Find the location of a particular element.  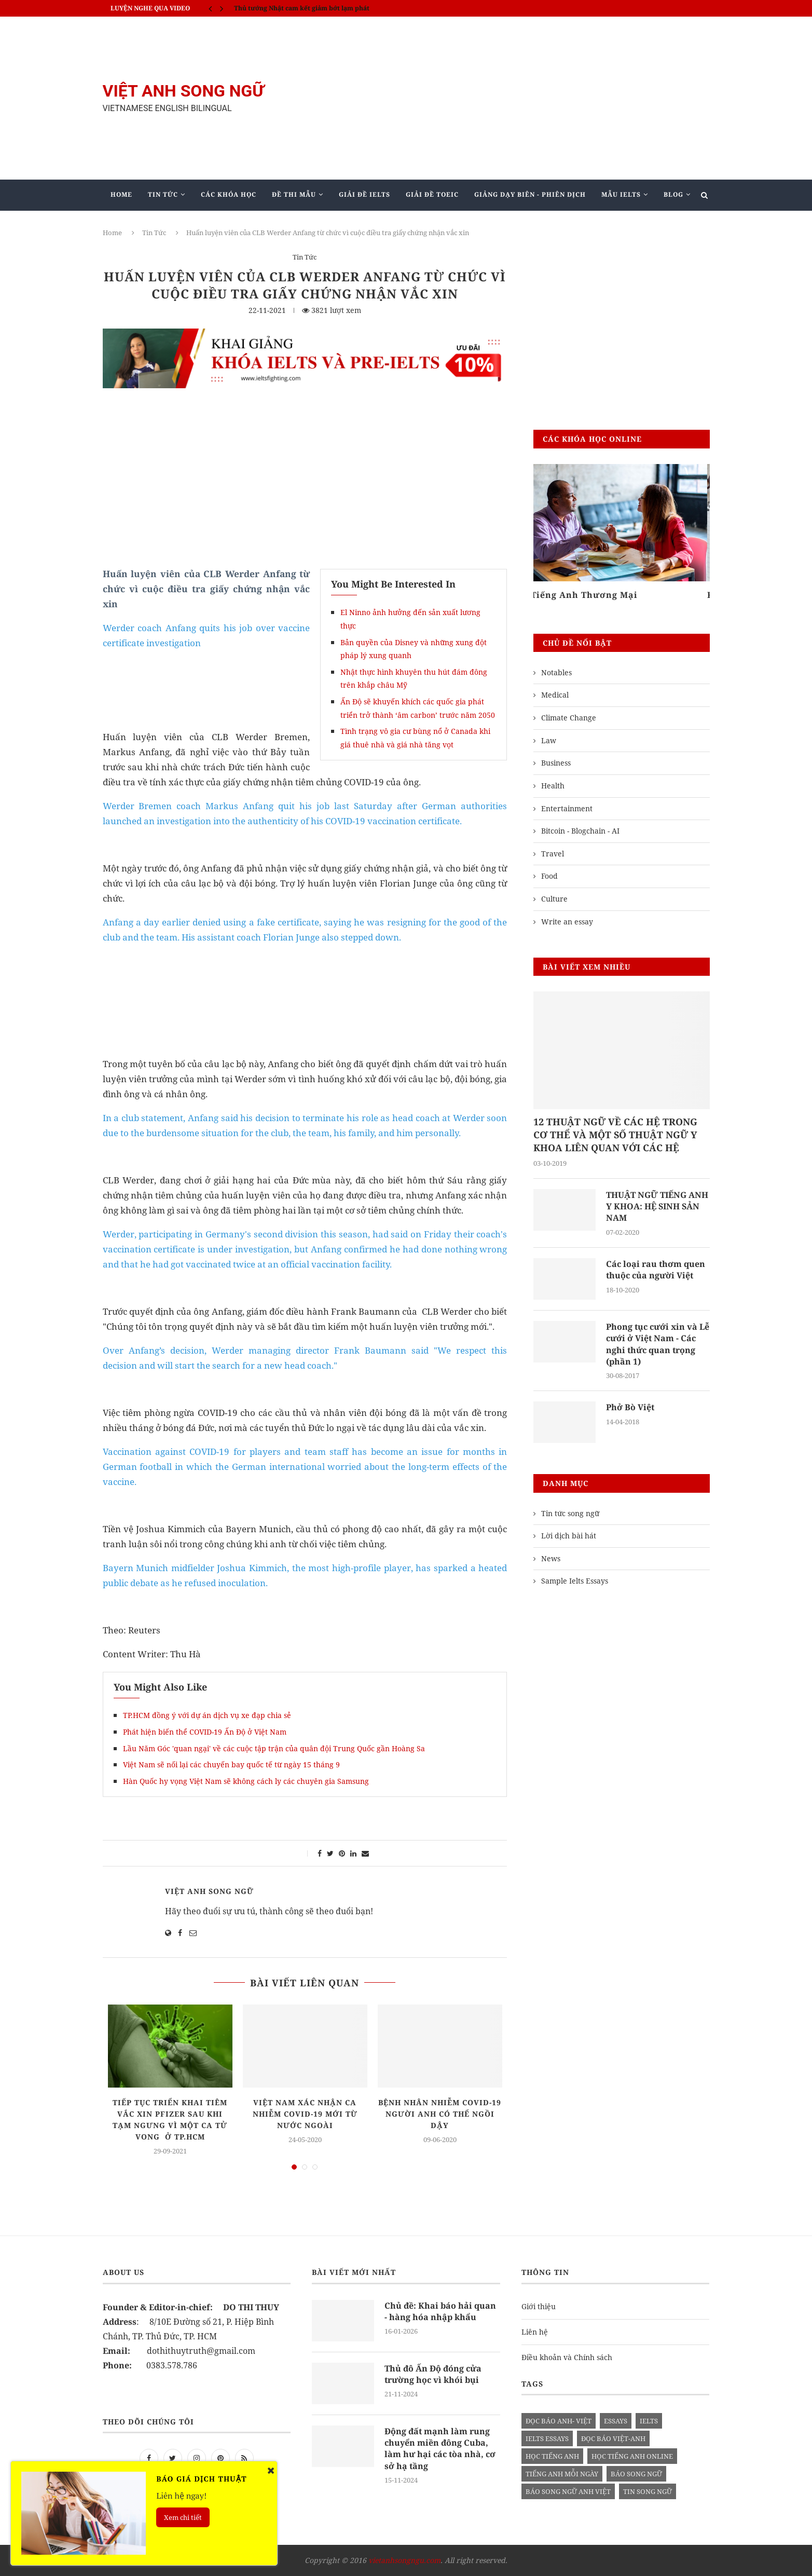

báo song ngữ anh việt is located at coordinates (568, 2491).